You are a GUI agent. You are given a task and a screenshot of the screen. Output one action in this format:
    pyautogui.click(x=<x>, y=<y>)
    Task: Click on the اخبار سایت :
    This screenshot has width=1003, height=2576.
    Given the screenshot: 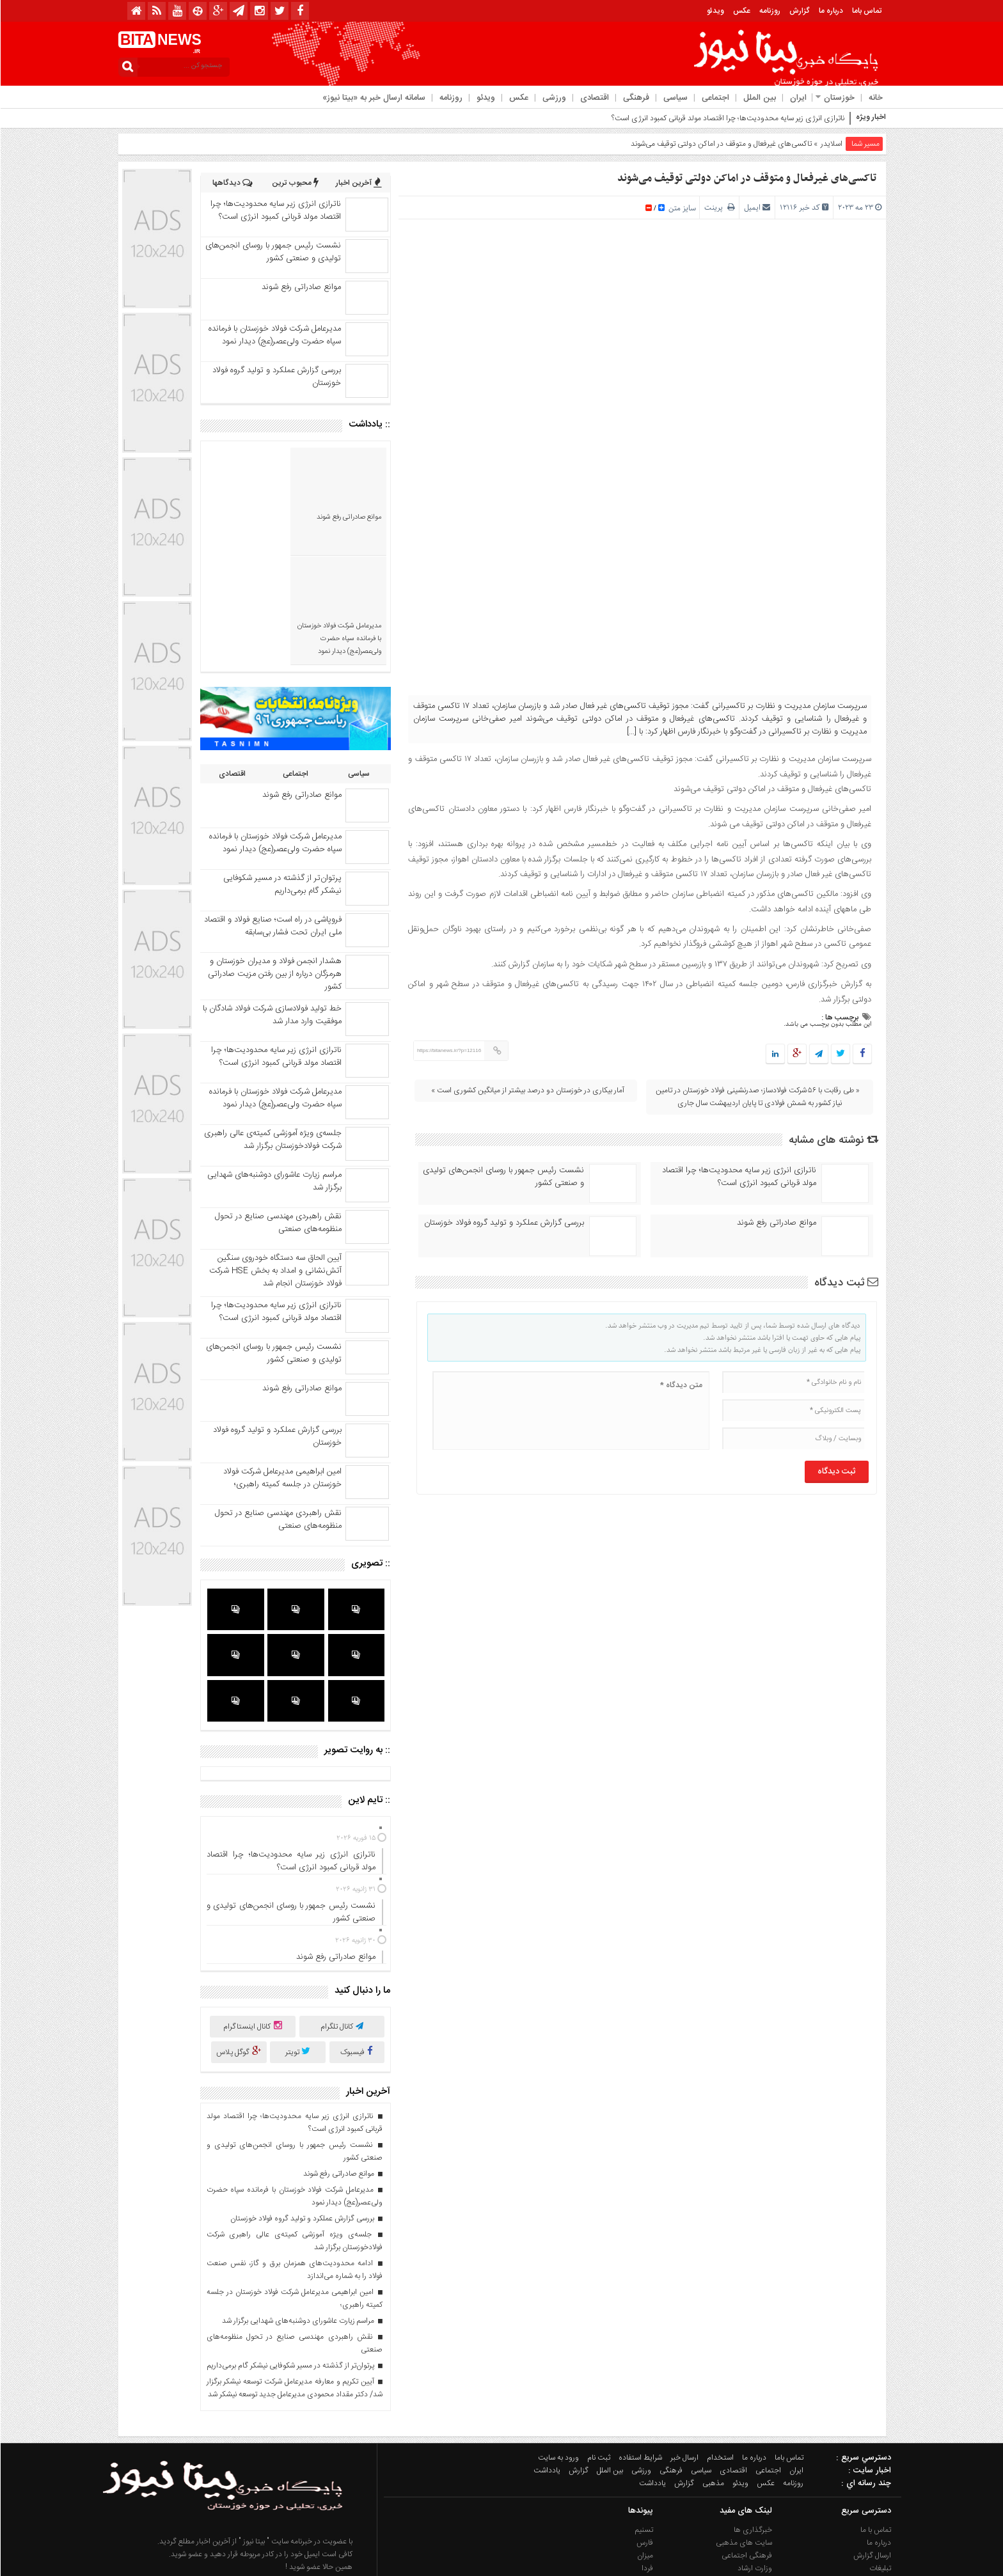 What is the action you would take?
    pyautogui.click(x=869, y=2359)
    